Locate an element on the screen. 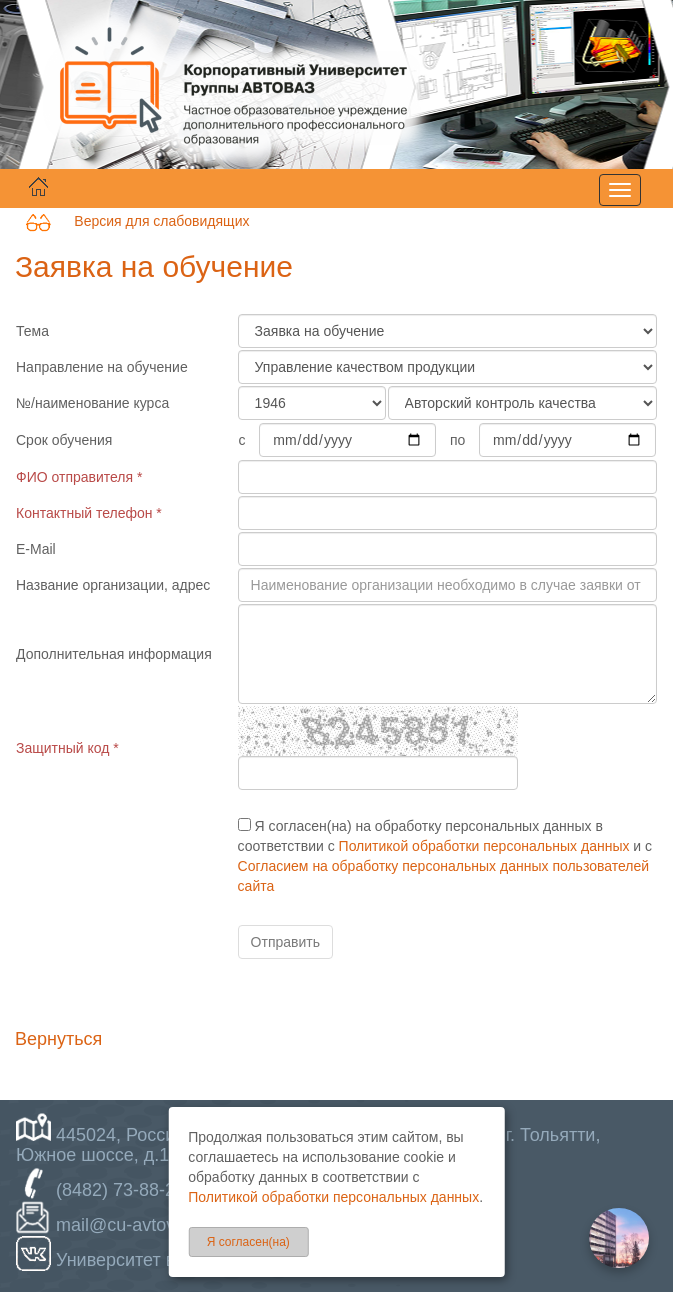  Я согласен(на) is located at coordinates (248, 1242).